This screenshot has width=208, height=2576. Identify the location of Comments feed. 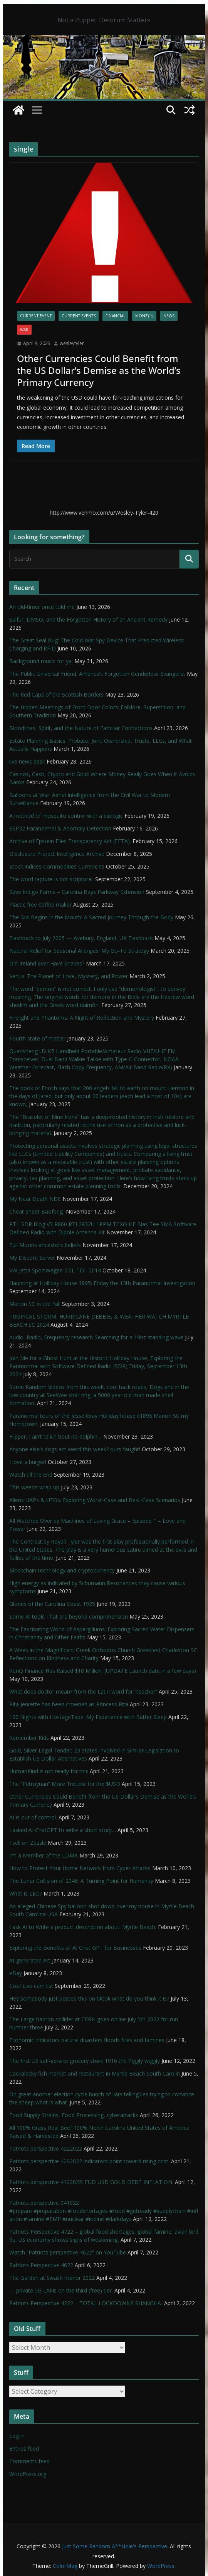
(29, 2461).